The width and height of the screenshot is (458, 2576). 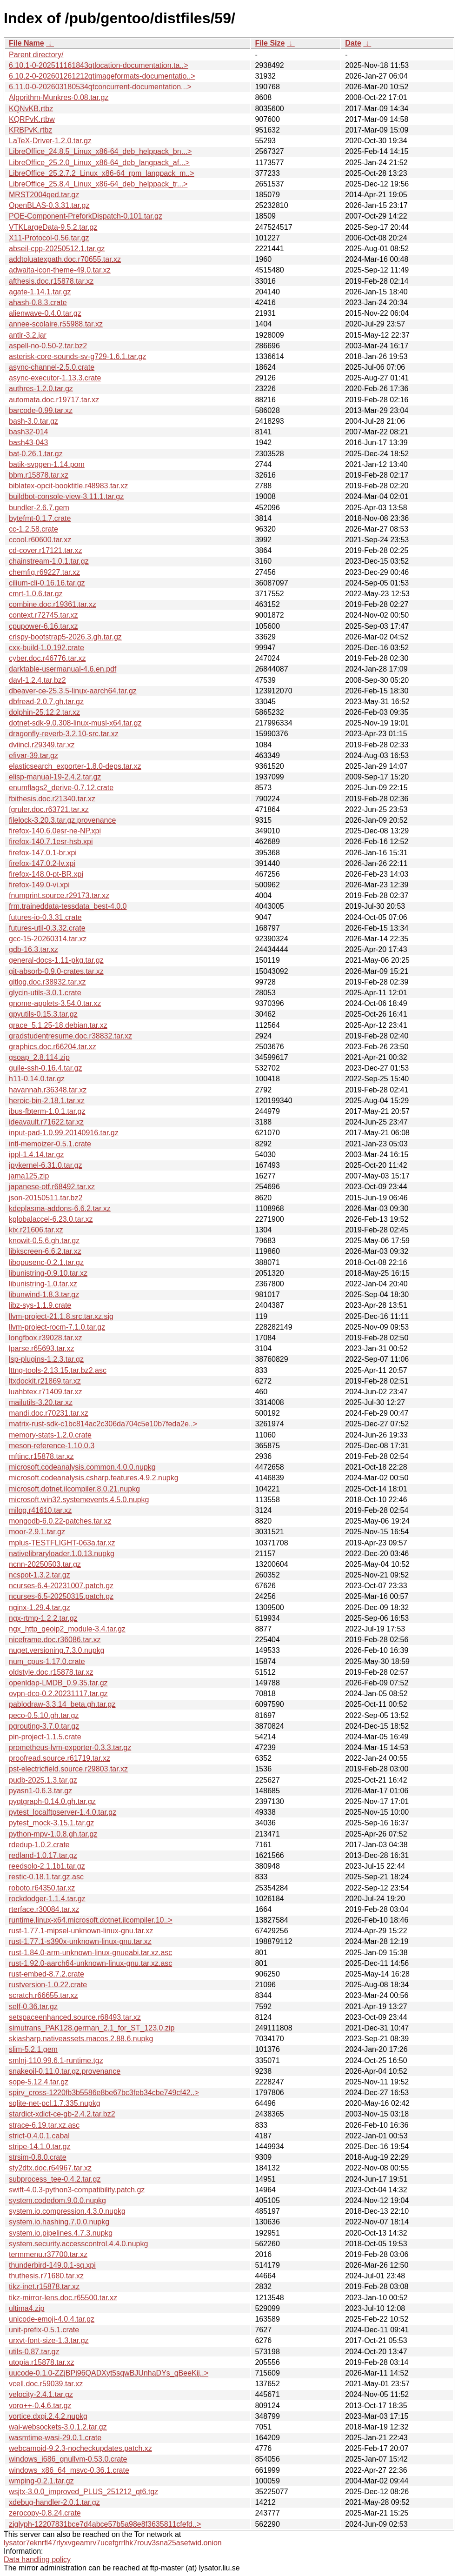 What do you see at coordinates (105, 2524) in the screenshot?
I see `ziglyph-12207831bce7d4abce57b5a98e8f3635811cfefd..>` at bounding box center [105, 2524].